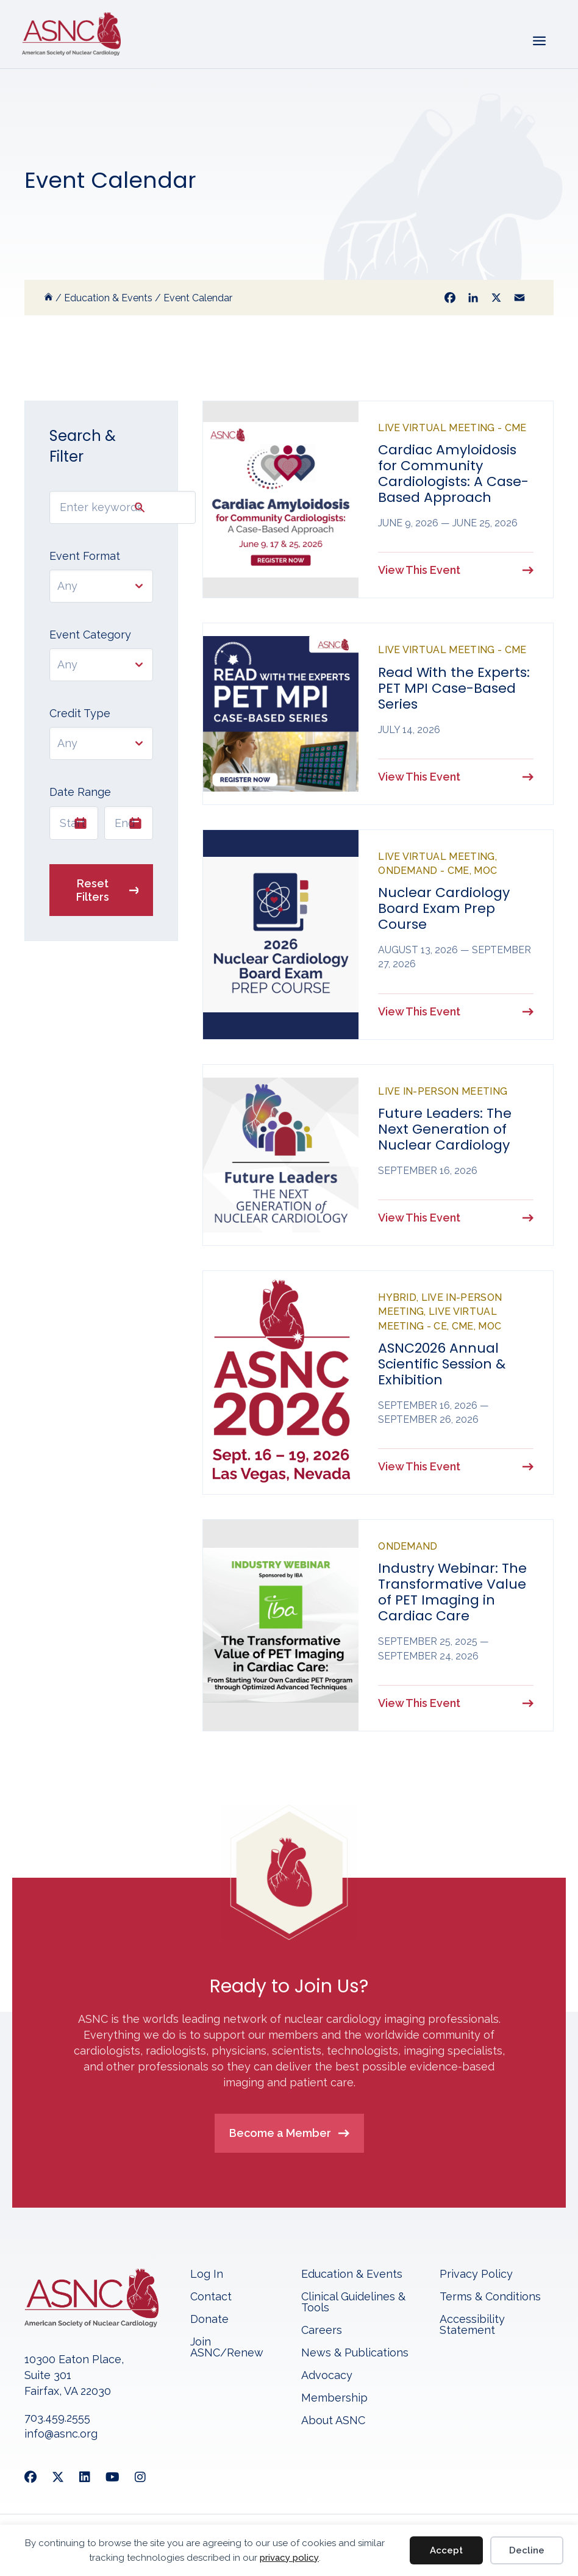  I want to click on Privacy Policy, so click(476, 2274).